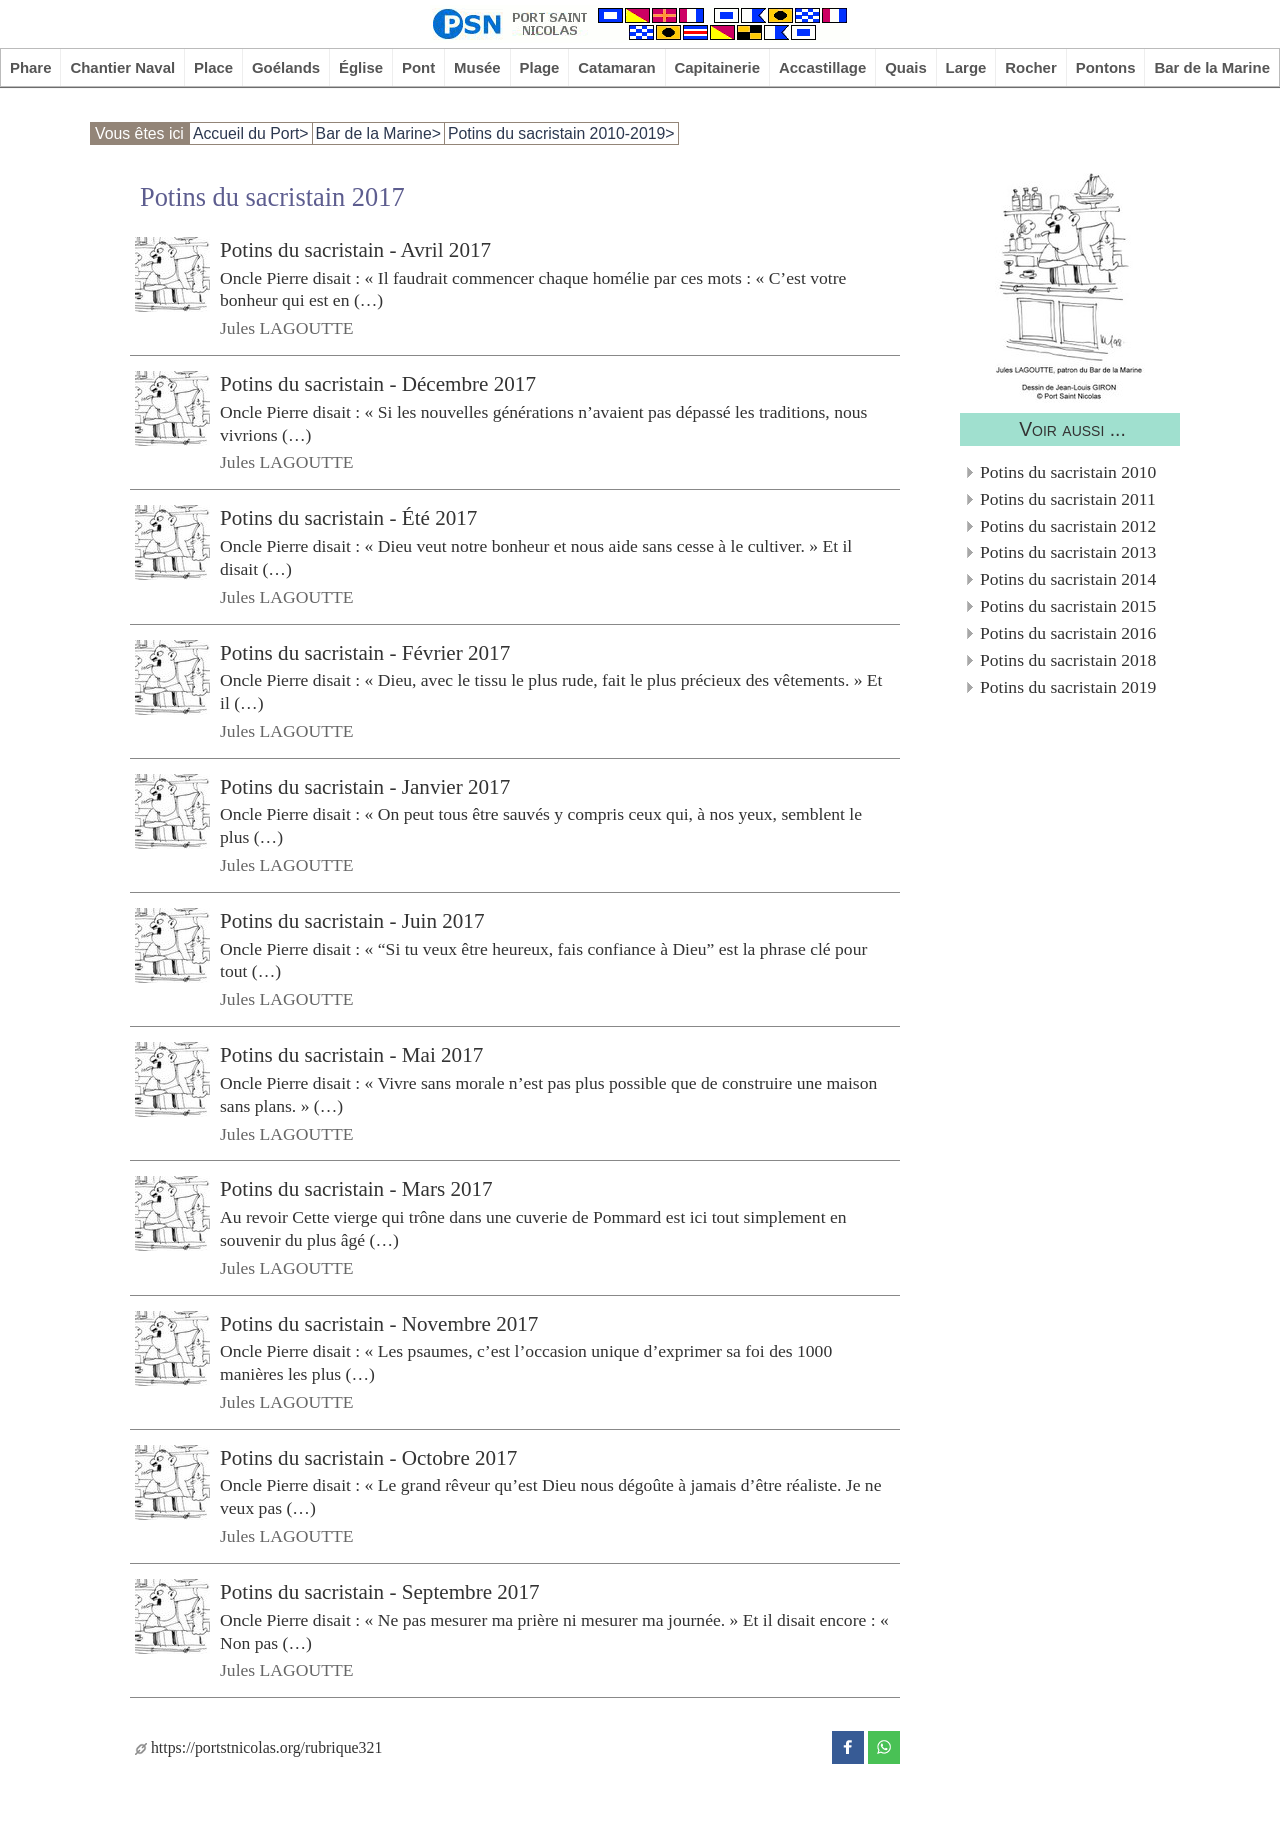 The width and height of the screenshot is (1280, 1825). What do you see at coordinates (355, 250) in the screenshot?
I see `Potins du sacristain - Avril 2017` at bounding box center [355, 250].